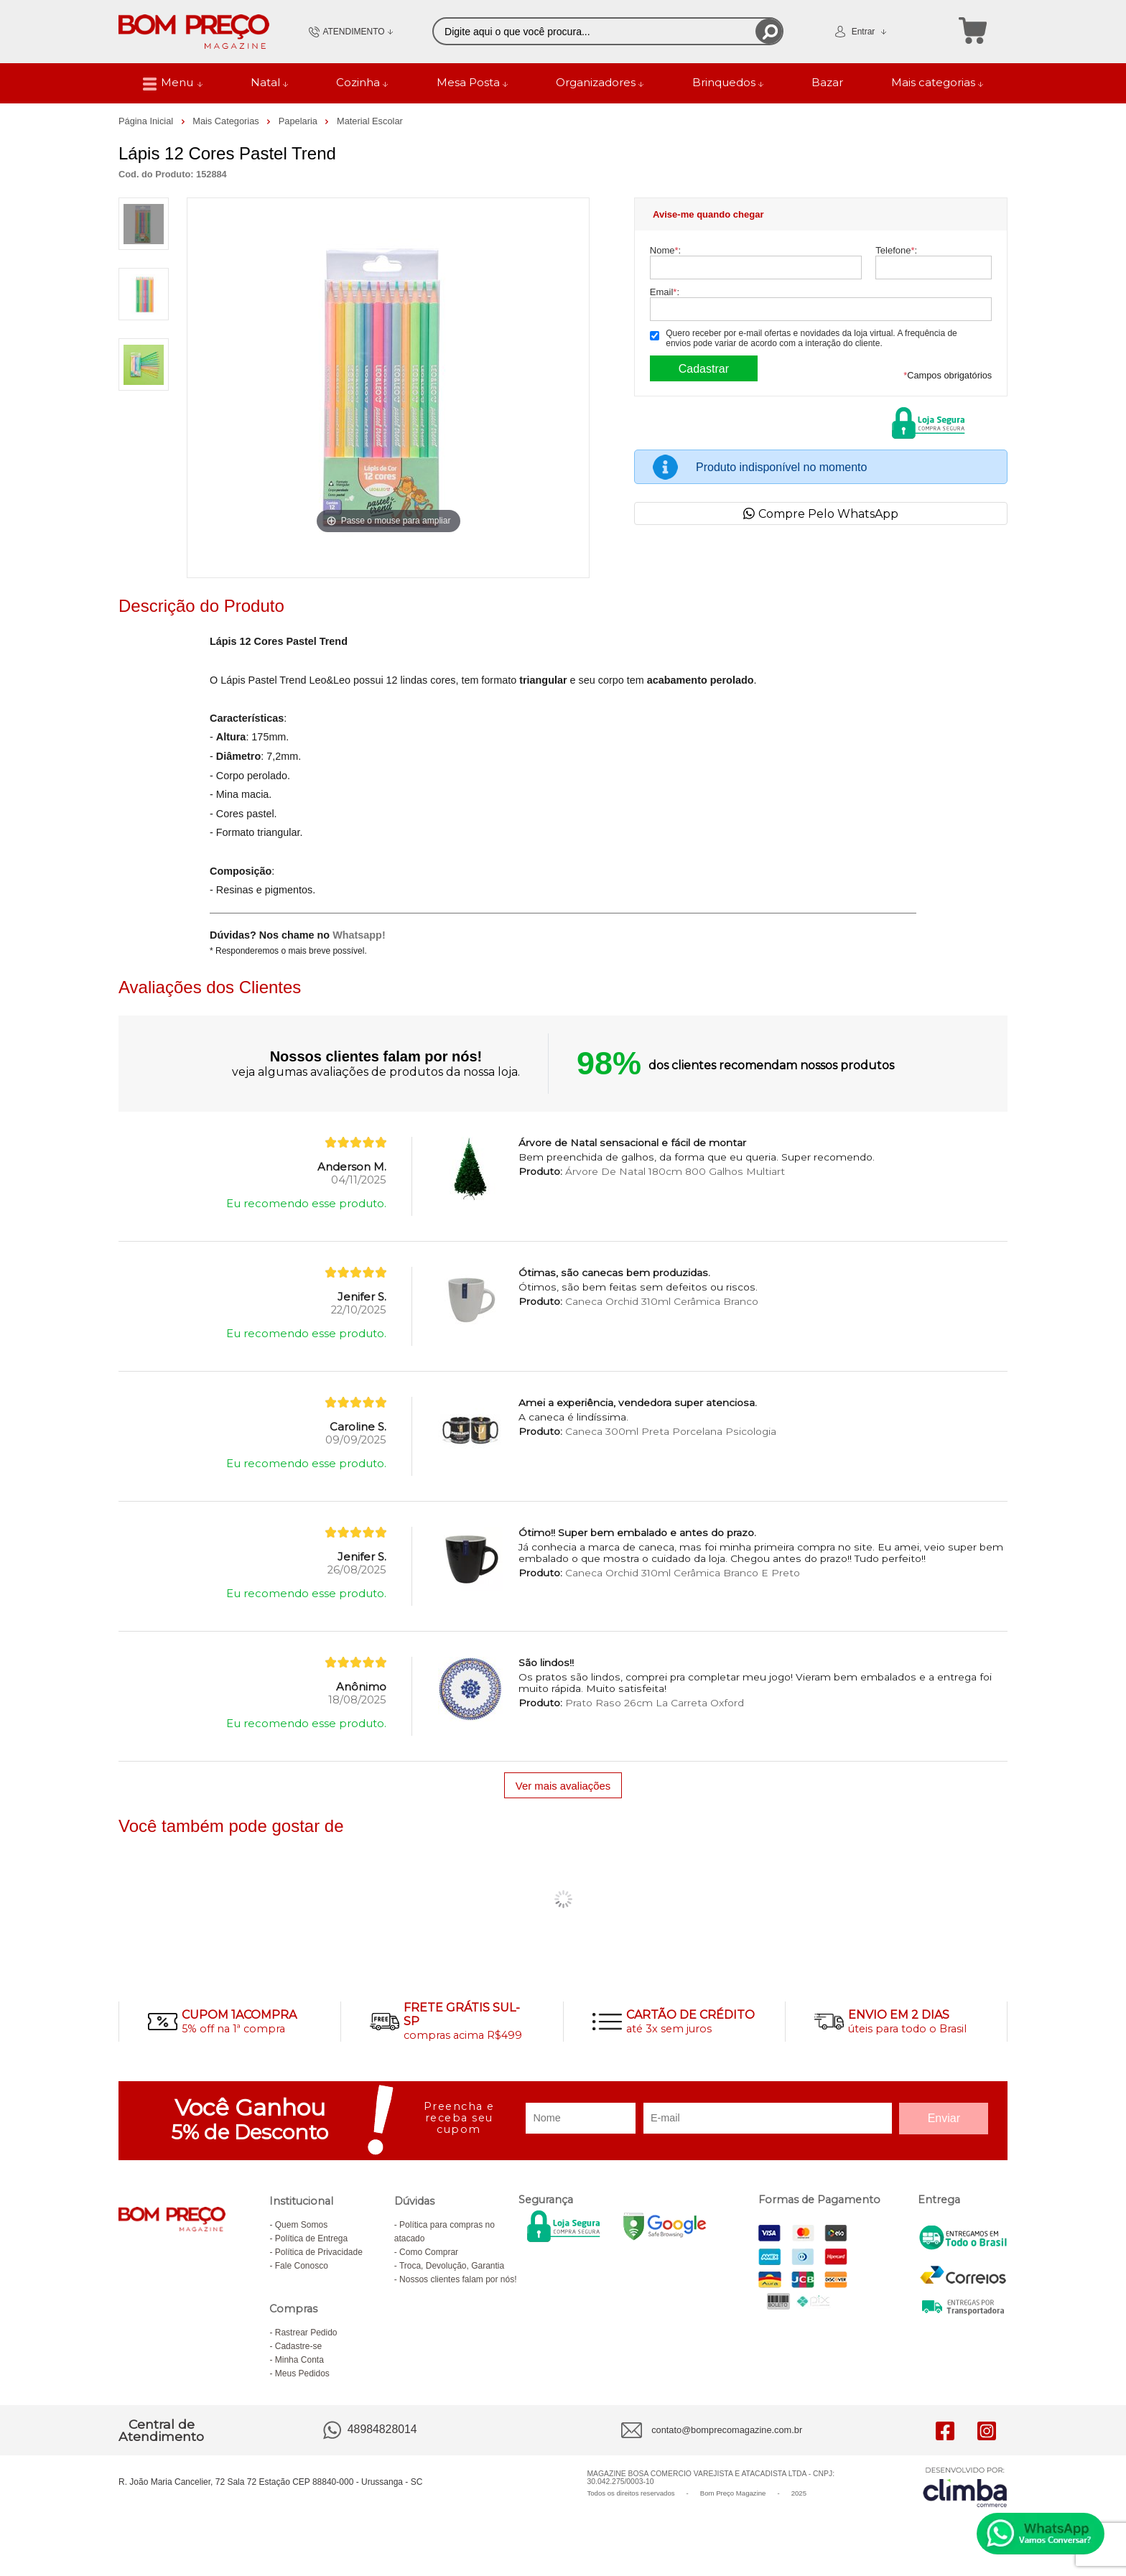  Describe the element at coordinates (451, 2266) in the screenshot. I see `Troca, Devolução, Garantia` at that location.